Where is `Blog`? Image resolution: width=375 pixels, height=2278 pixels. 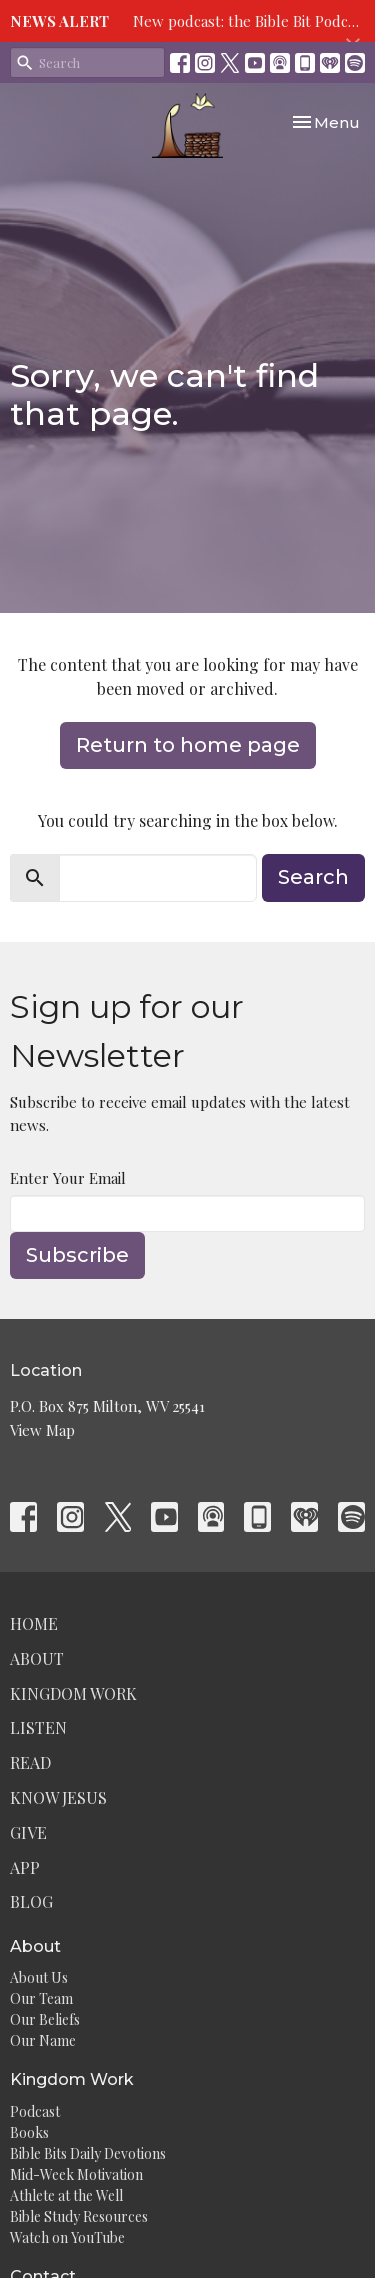 Blog is located at coordinates (31, 1901).